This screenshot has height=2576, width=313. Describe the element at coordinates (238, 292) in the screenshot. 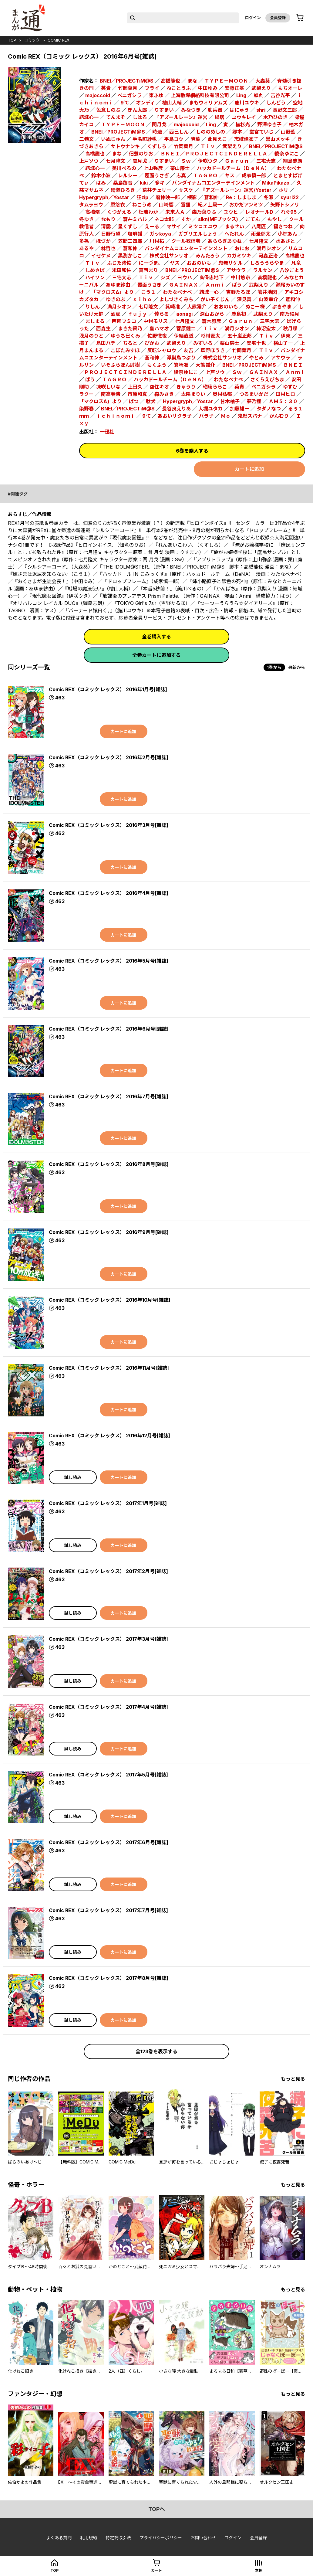

I see `吉野たるぼ` at that location.